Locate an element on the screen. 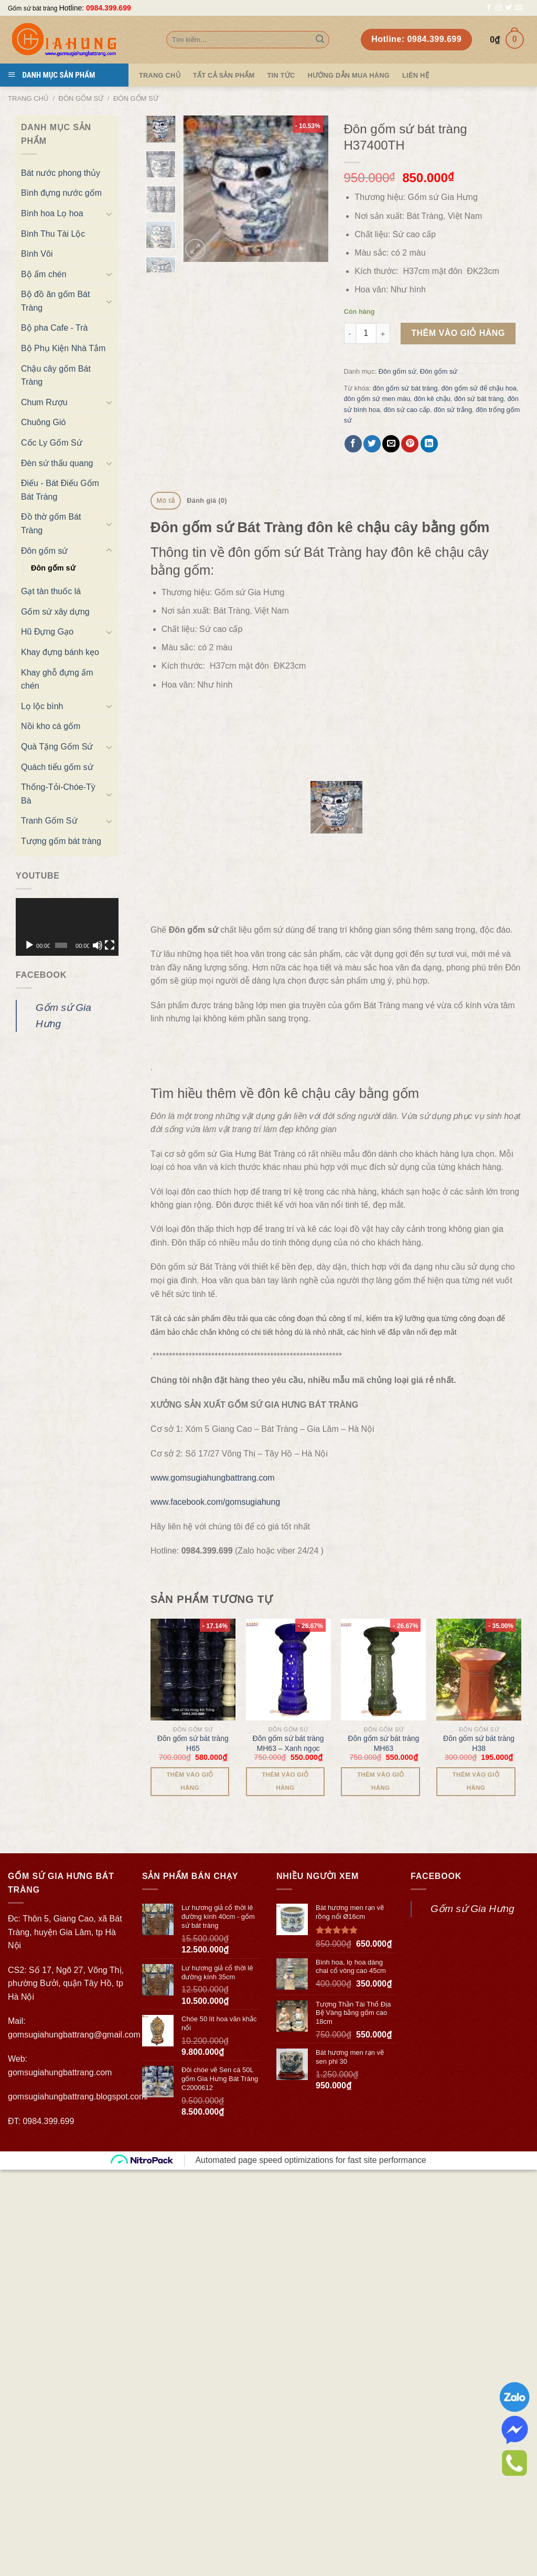  Lọ lộc bình is located at coordinates (42, 706).